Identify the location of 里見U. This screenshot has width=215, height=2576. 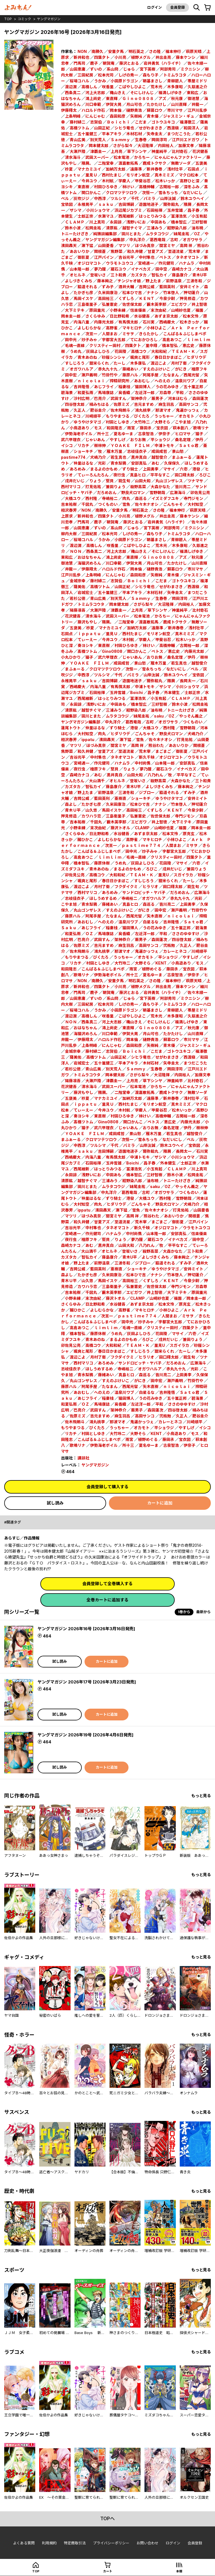
(163, 874).